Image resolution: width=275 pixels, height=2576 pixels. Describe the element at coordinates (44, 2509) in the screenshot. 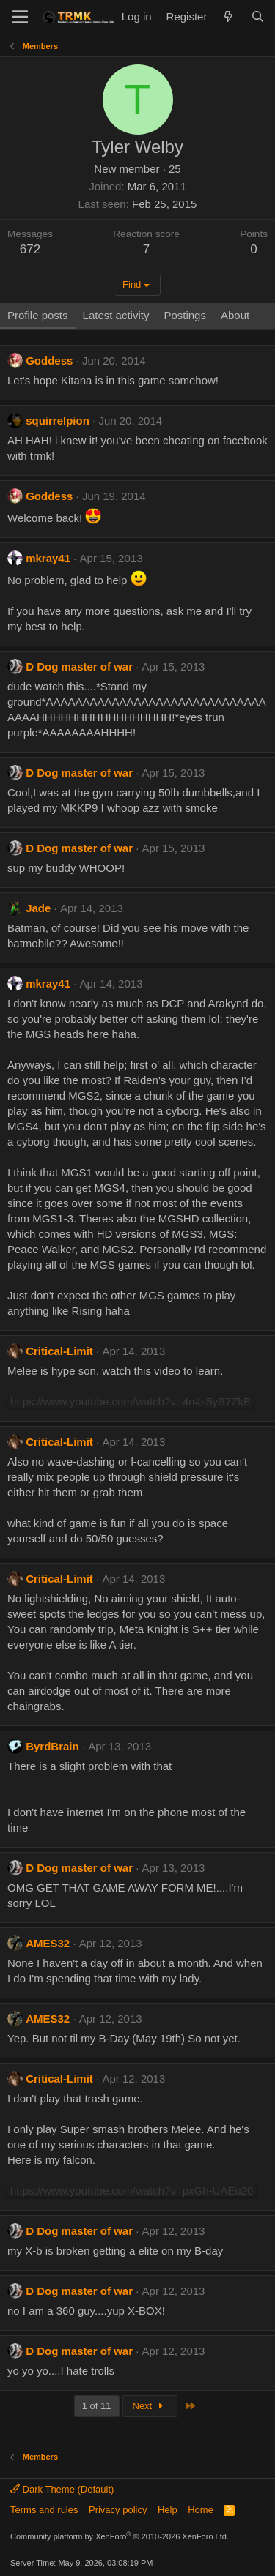

I see `Terms and rules` at that location.